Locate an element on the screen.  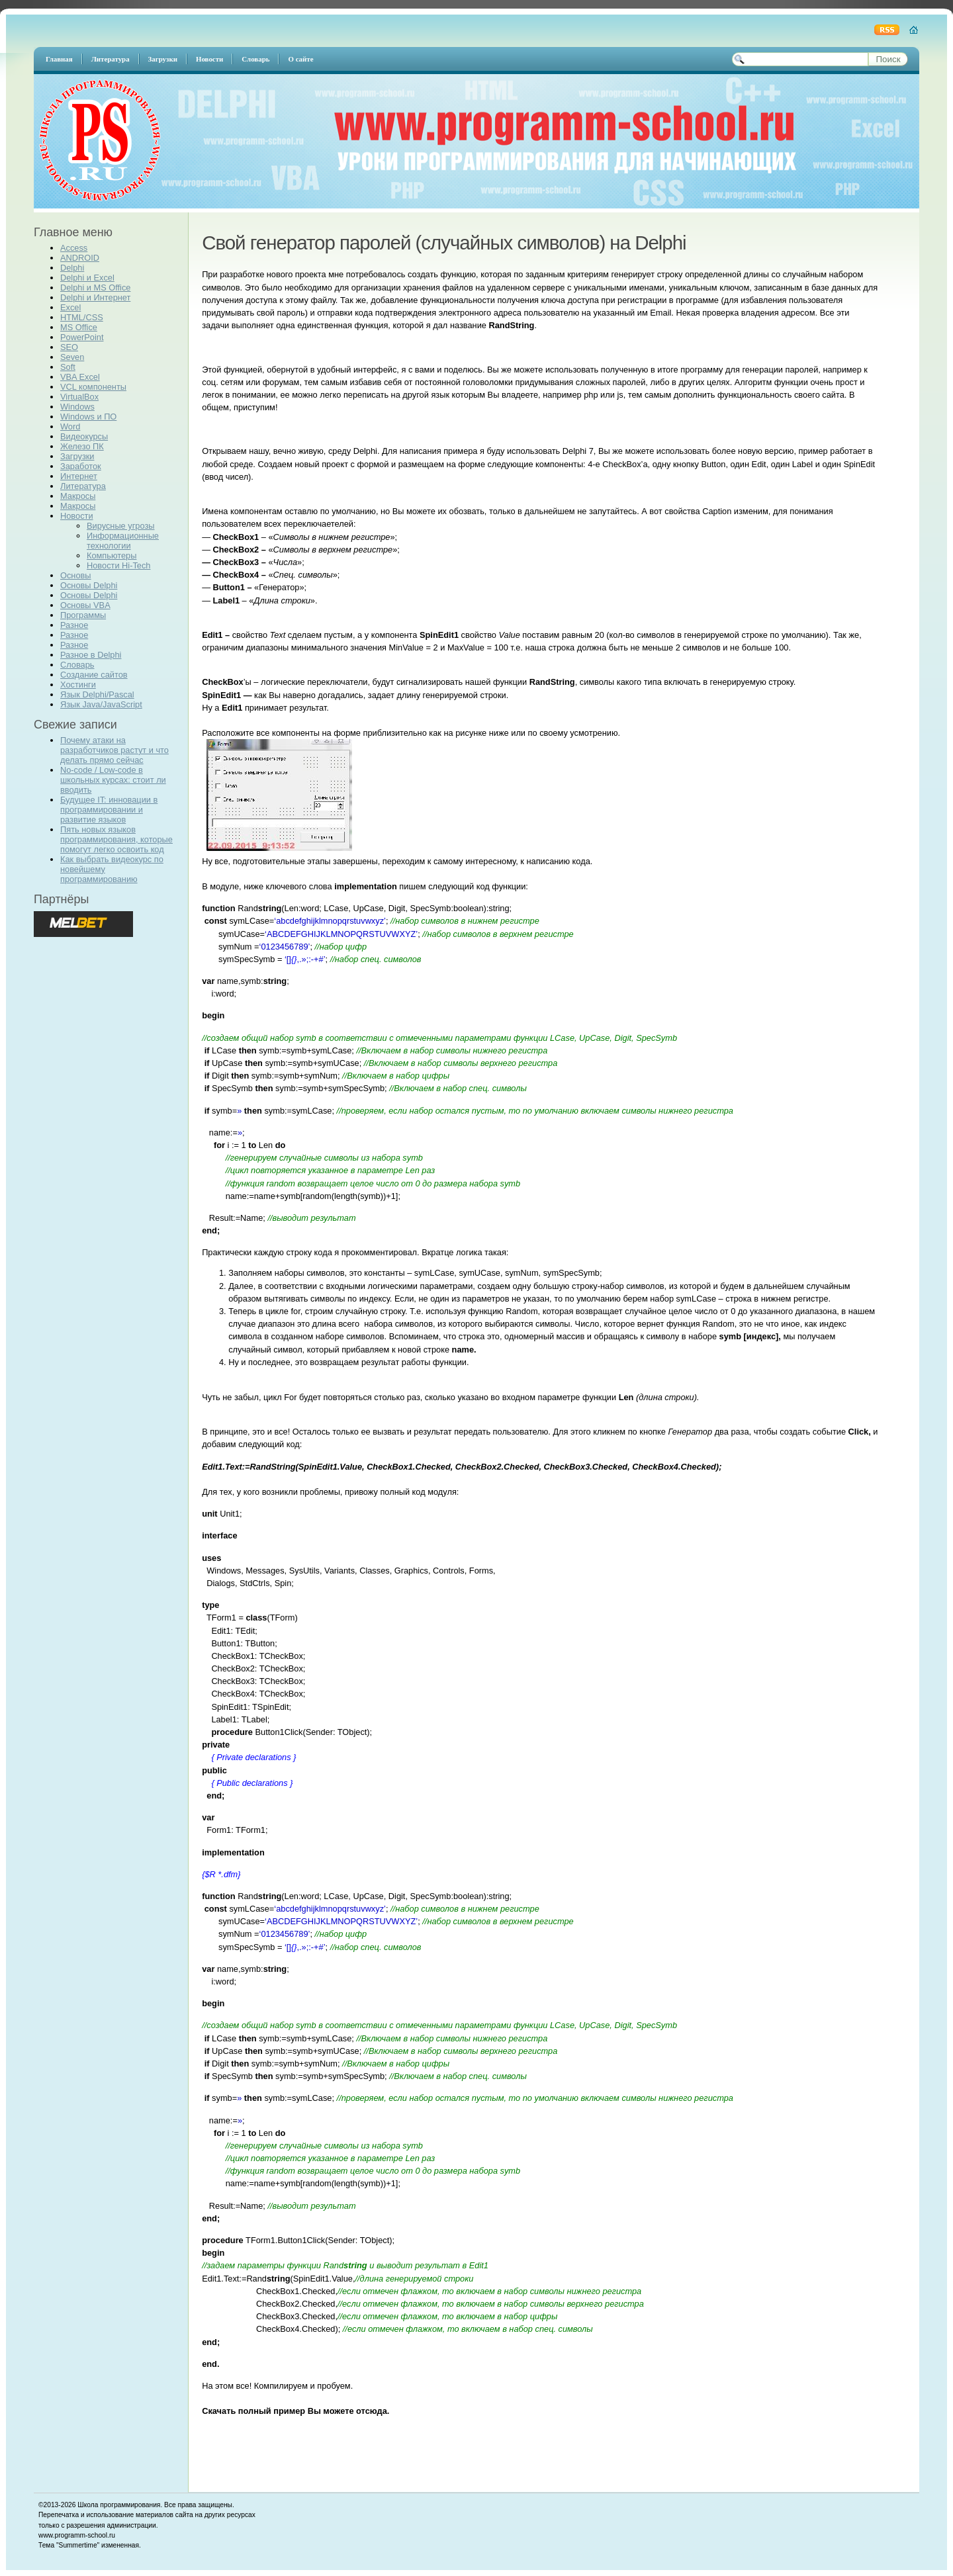
Хостинги is located at coordinates (78, 684).